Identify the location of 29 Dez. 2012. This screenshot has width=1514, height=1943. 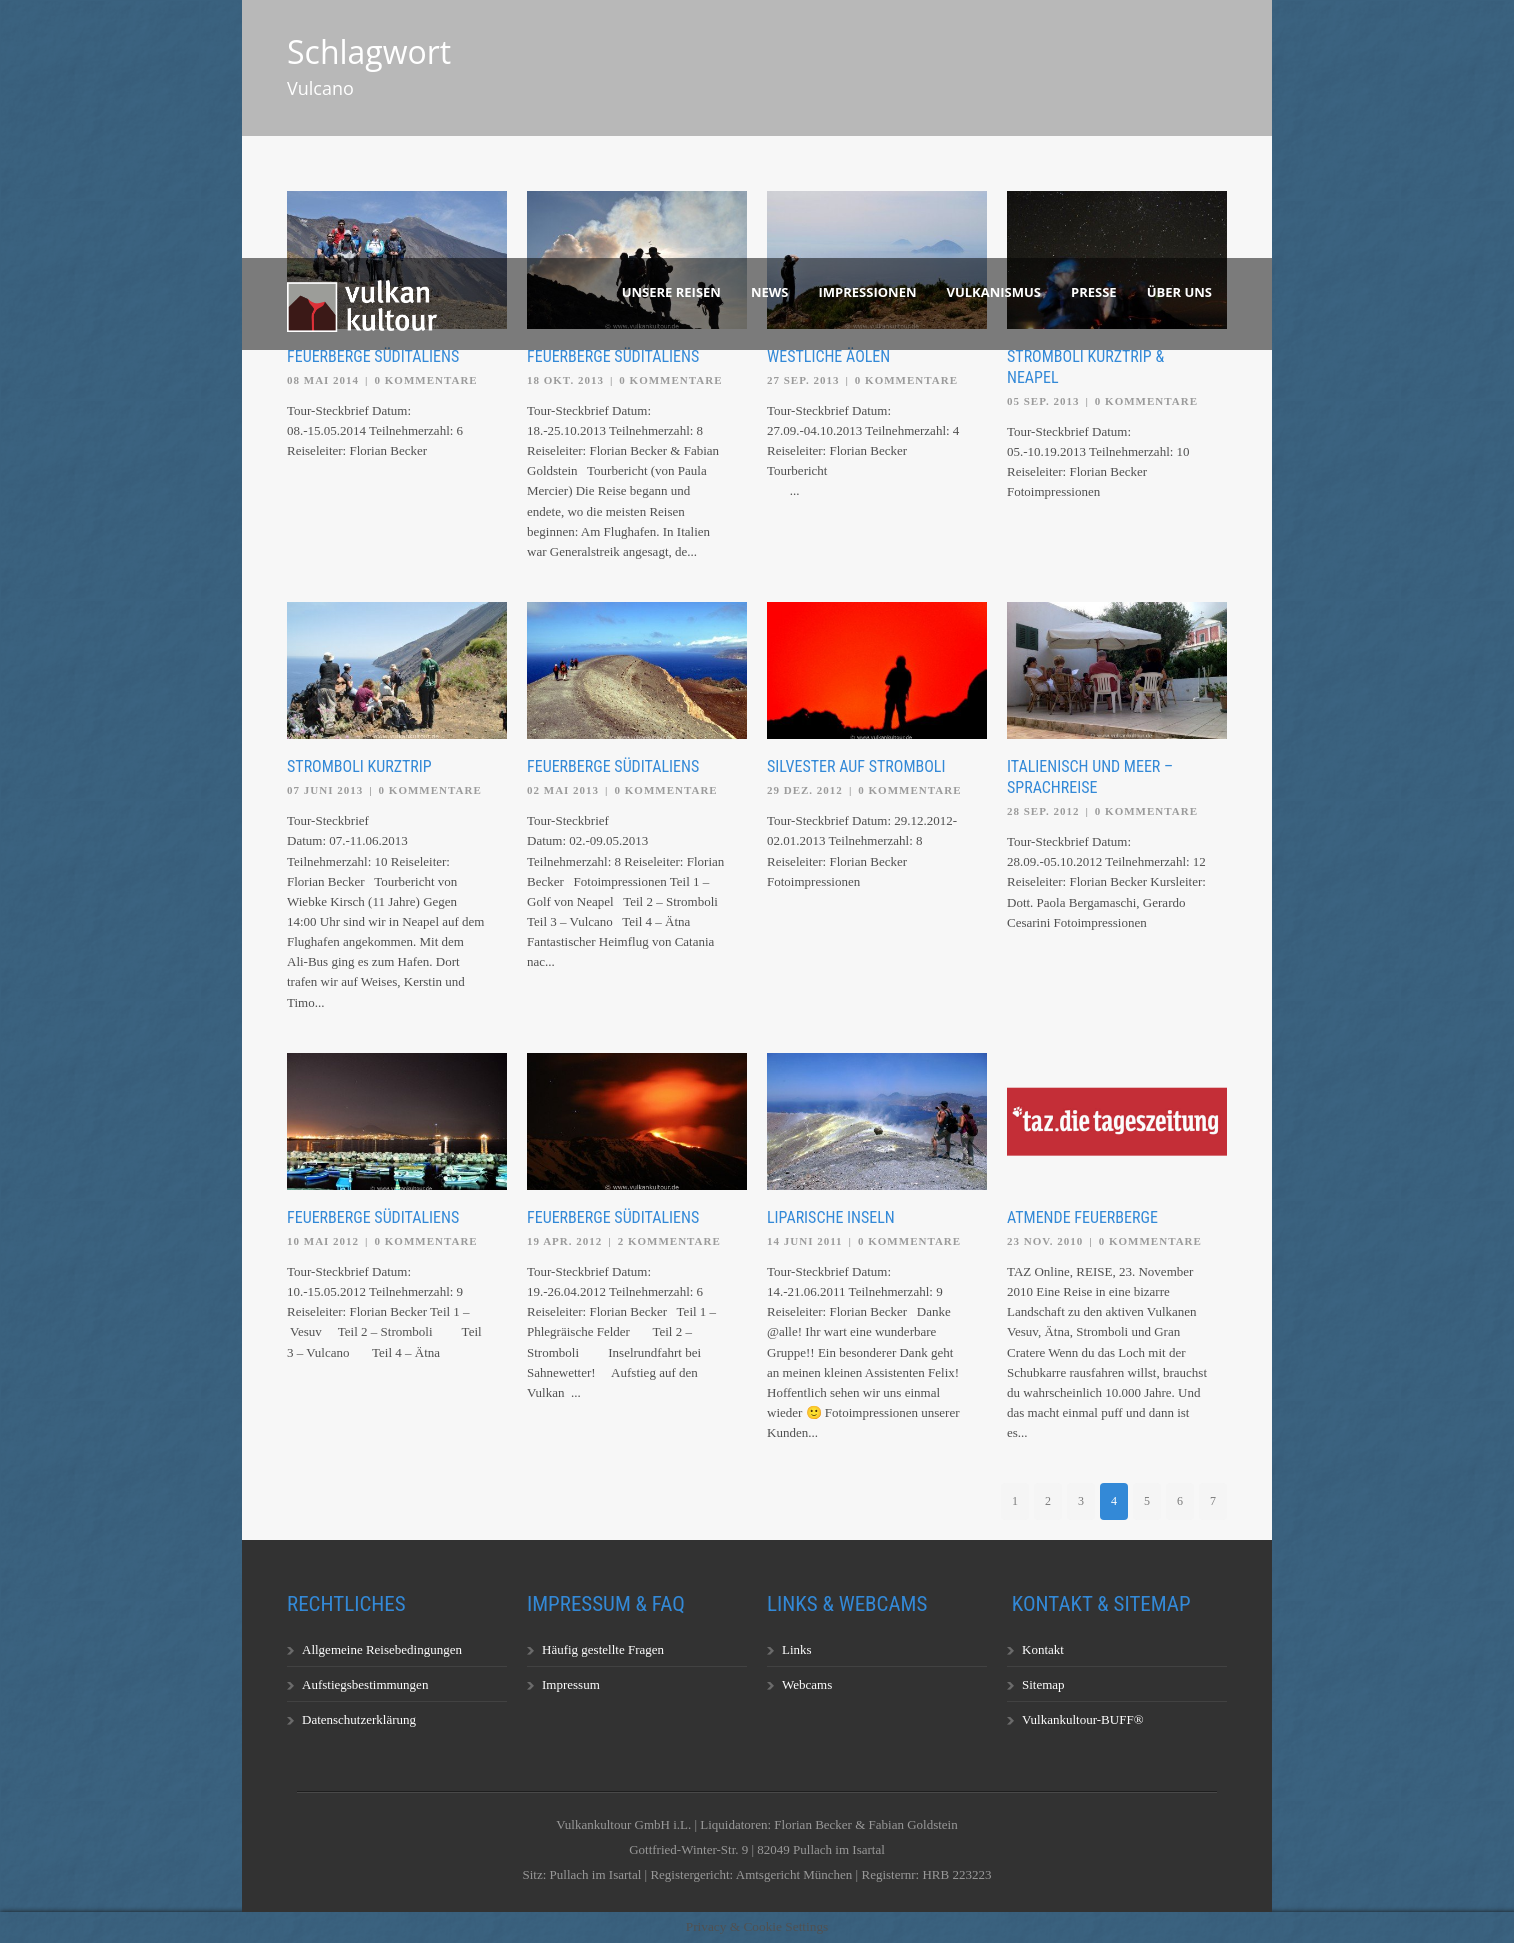
(805, 790).